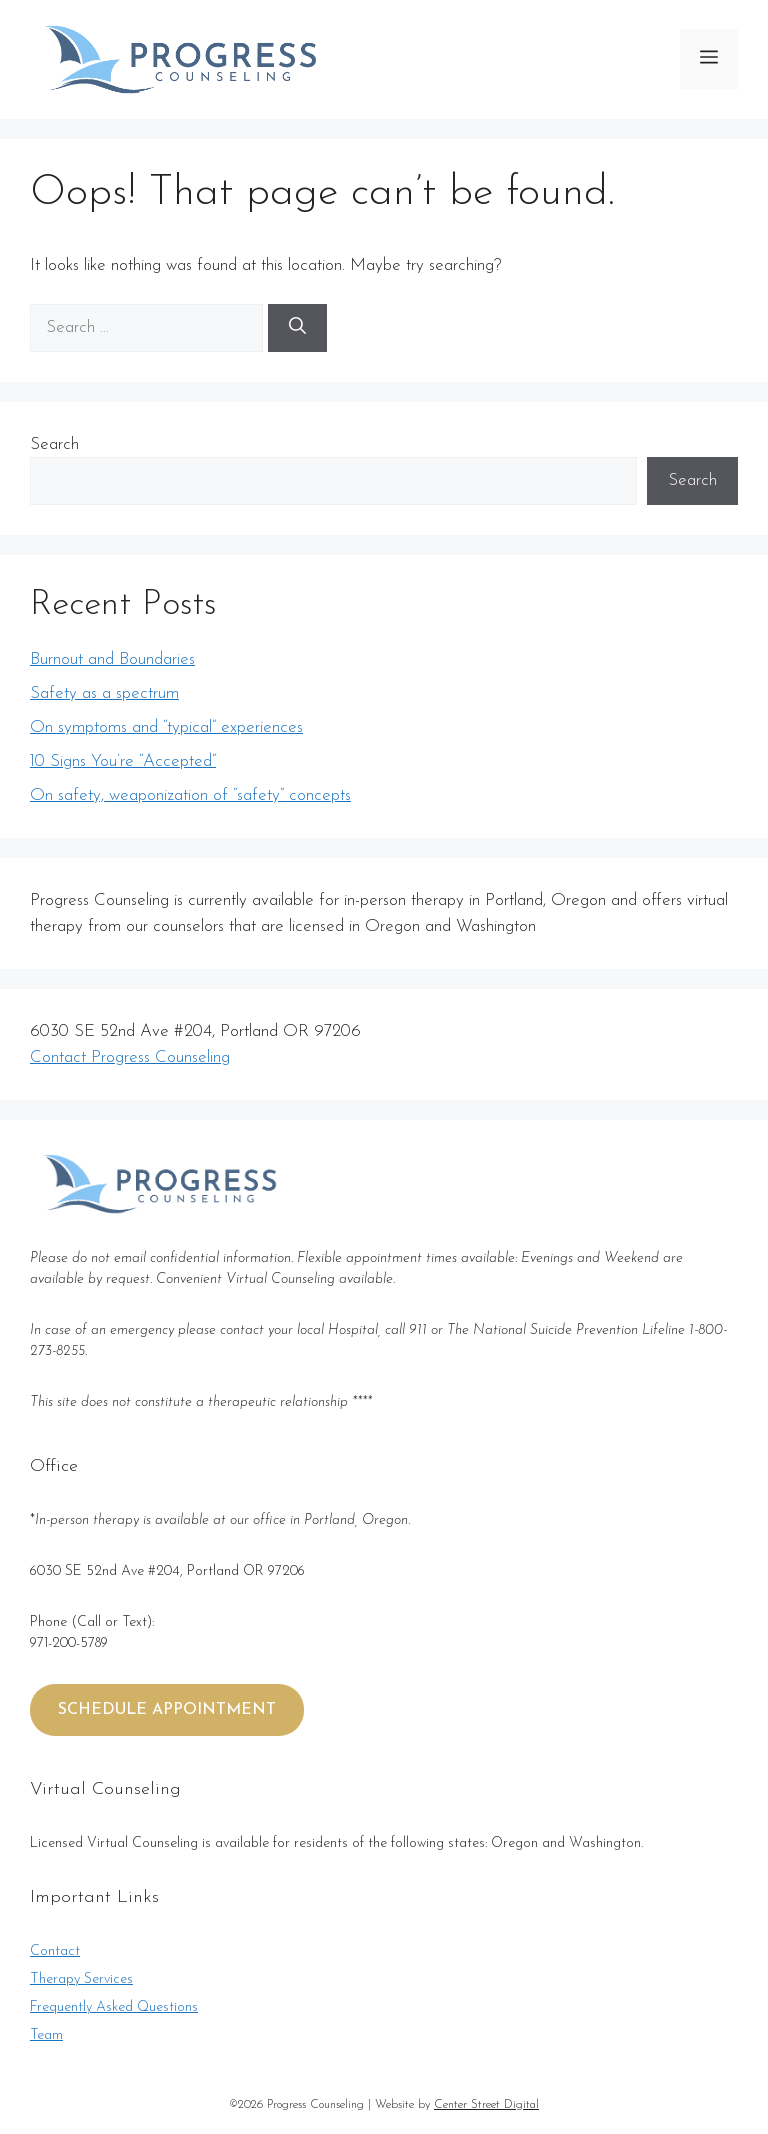 This screenshot has width=768, height=2134. Describe the element at coordinates (486, 2105) in the screenshot. I see `Center Street Digital` at that location.